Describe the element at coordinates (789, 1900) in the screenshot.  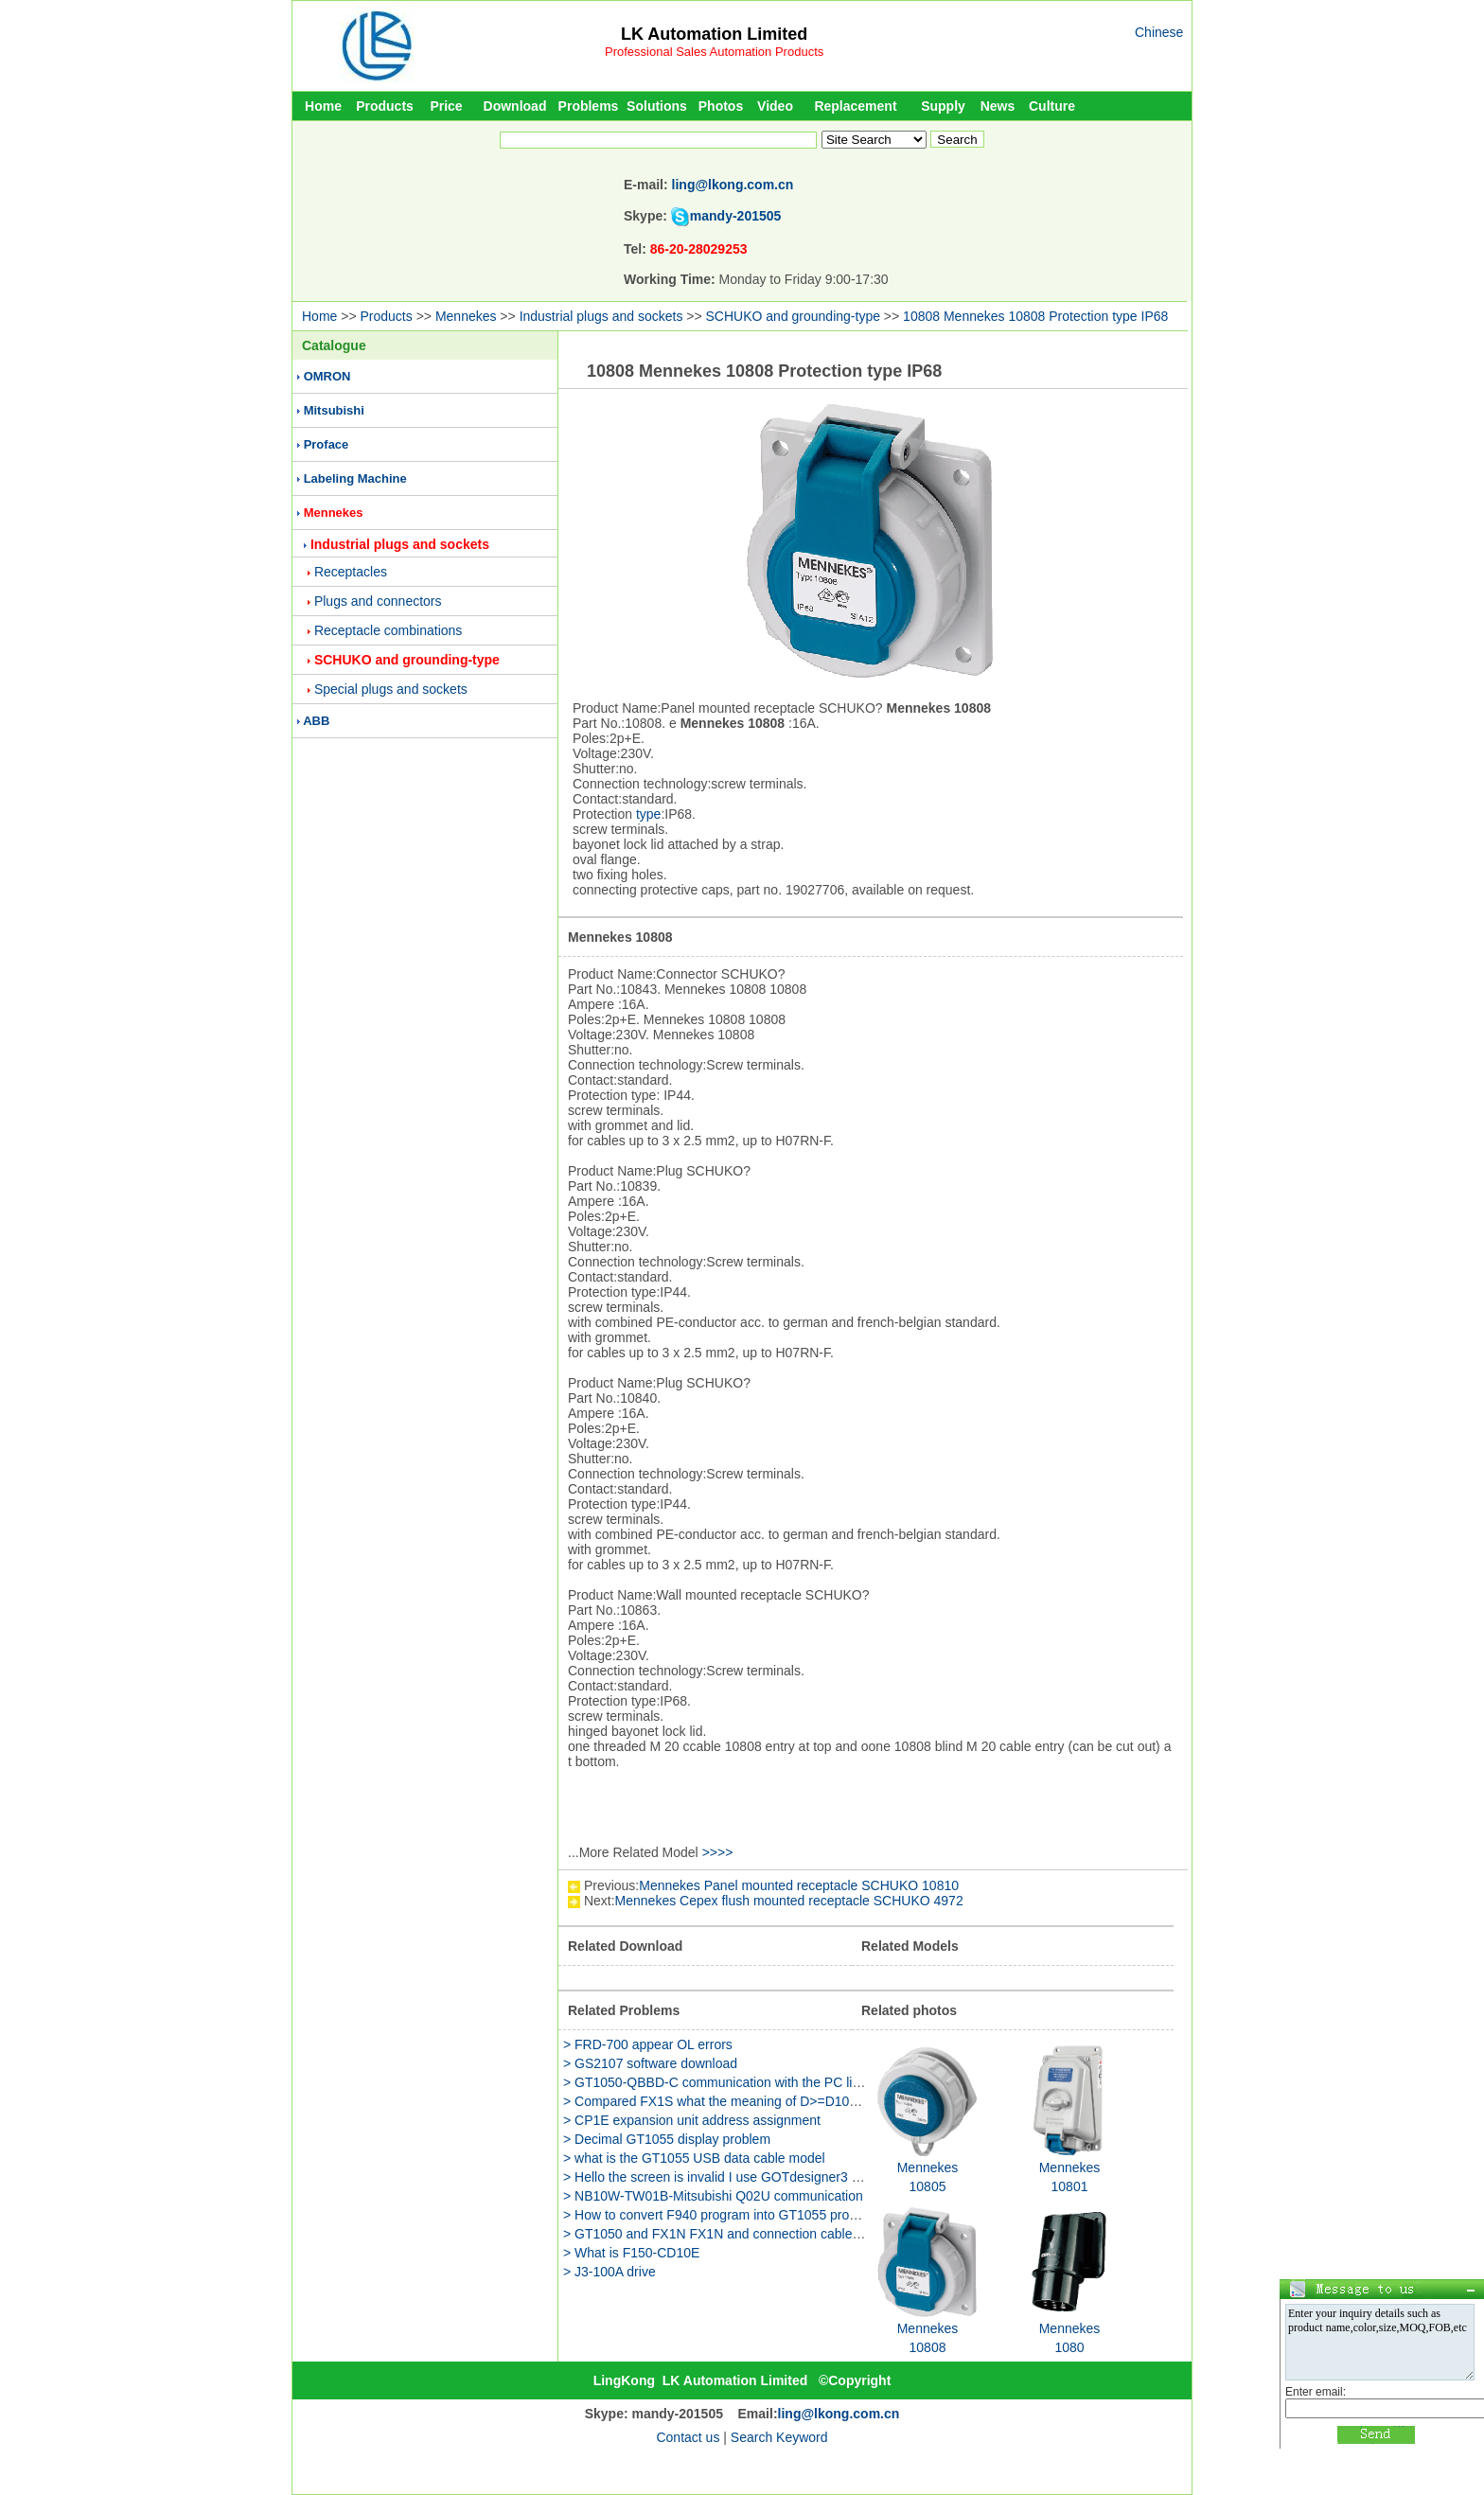
I see `Mennekes Cepex flush mounted receptacle SCHUKO 4972` at that location.